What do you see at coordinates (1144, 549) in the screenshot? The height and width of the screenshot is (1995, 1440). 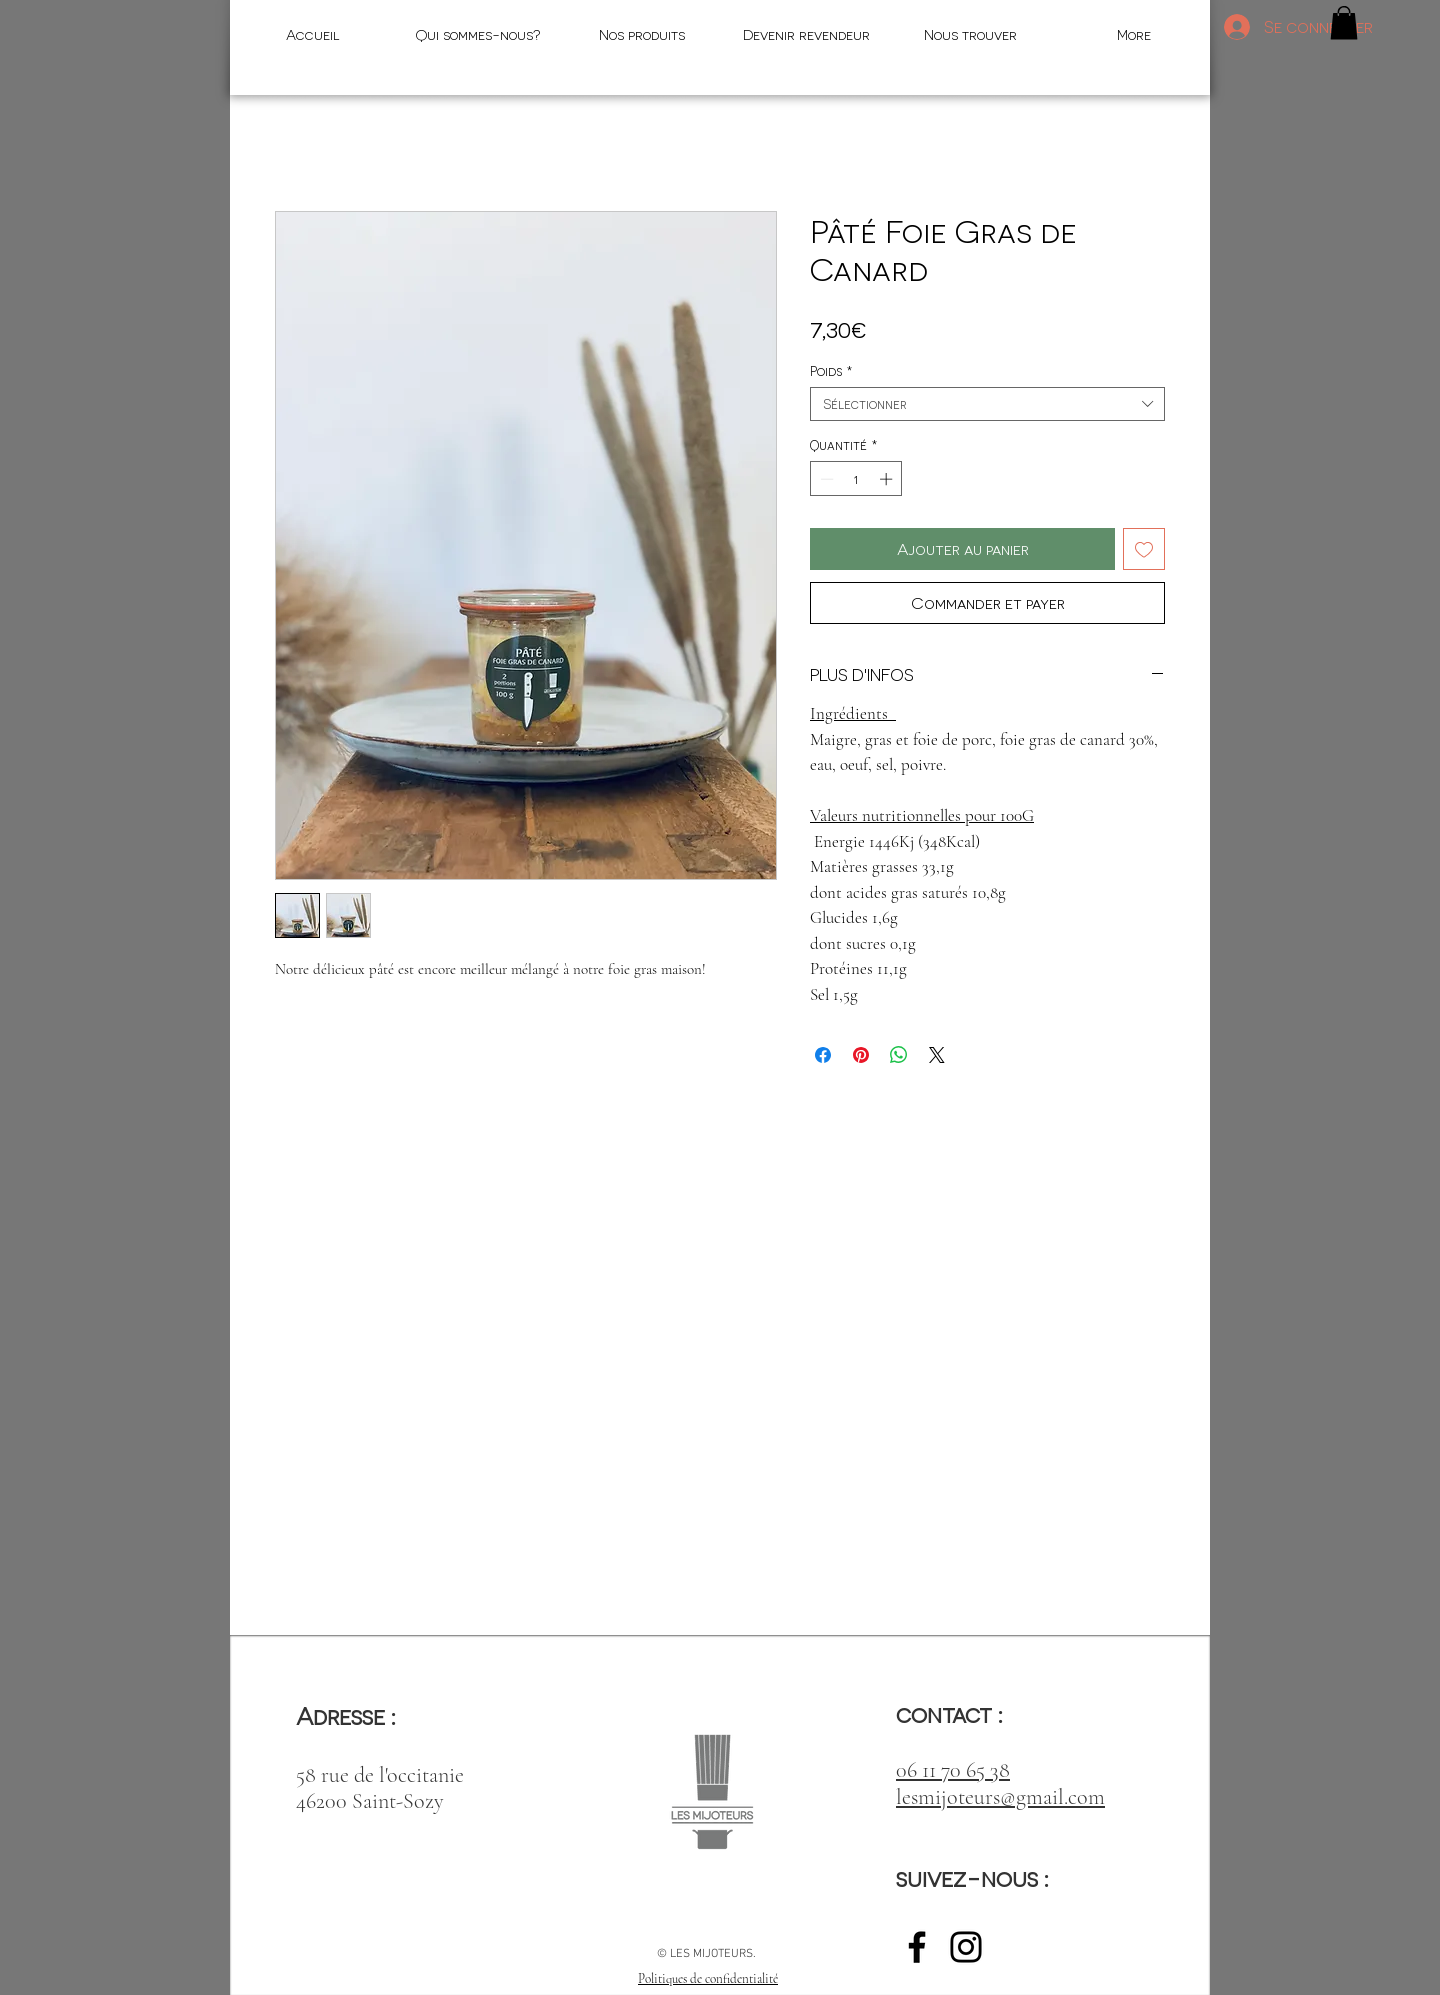 I see `[Ajouter à la liste d'envies]` at bounding box center [1144, 549].